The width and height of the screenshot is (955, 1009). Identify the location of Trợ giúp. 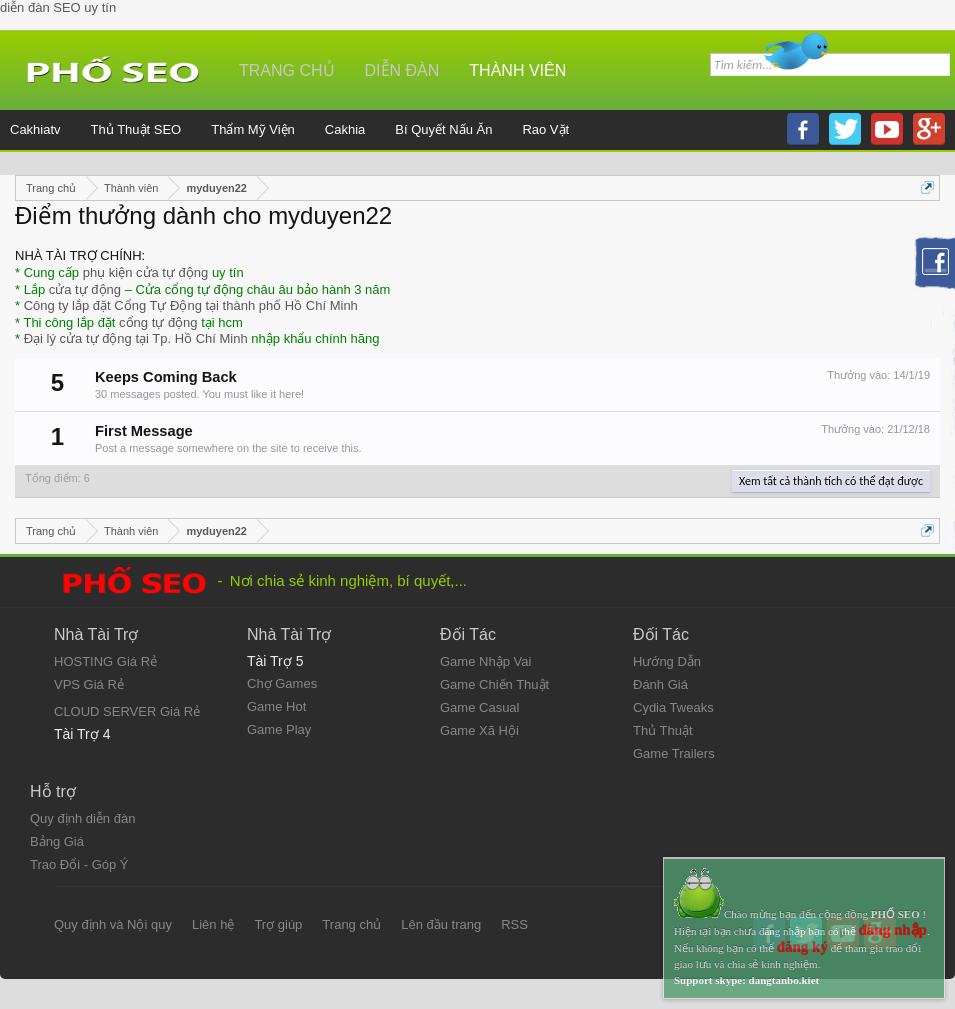
(278, 924).